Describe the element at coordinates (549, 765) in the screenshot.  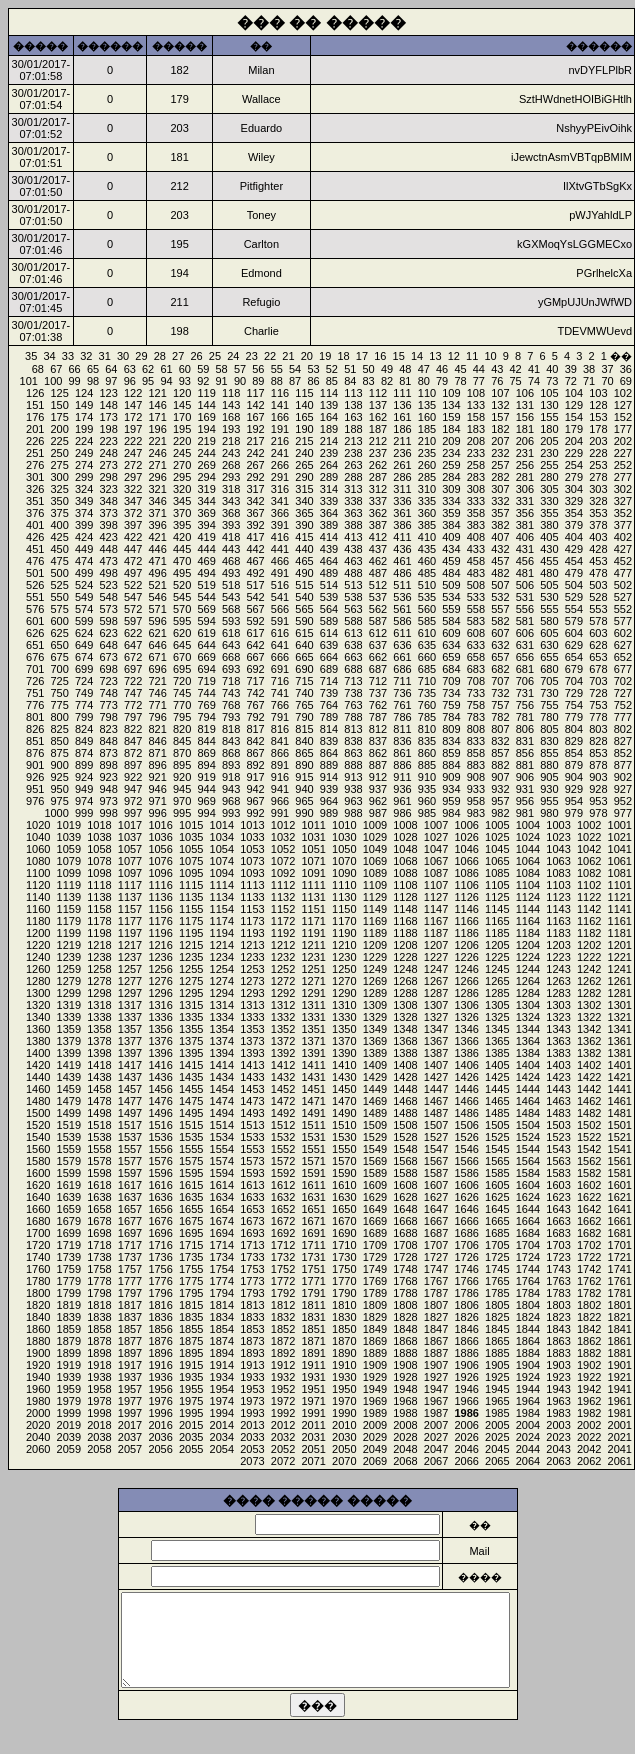
I see `880` at that location.